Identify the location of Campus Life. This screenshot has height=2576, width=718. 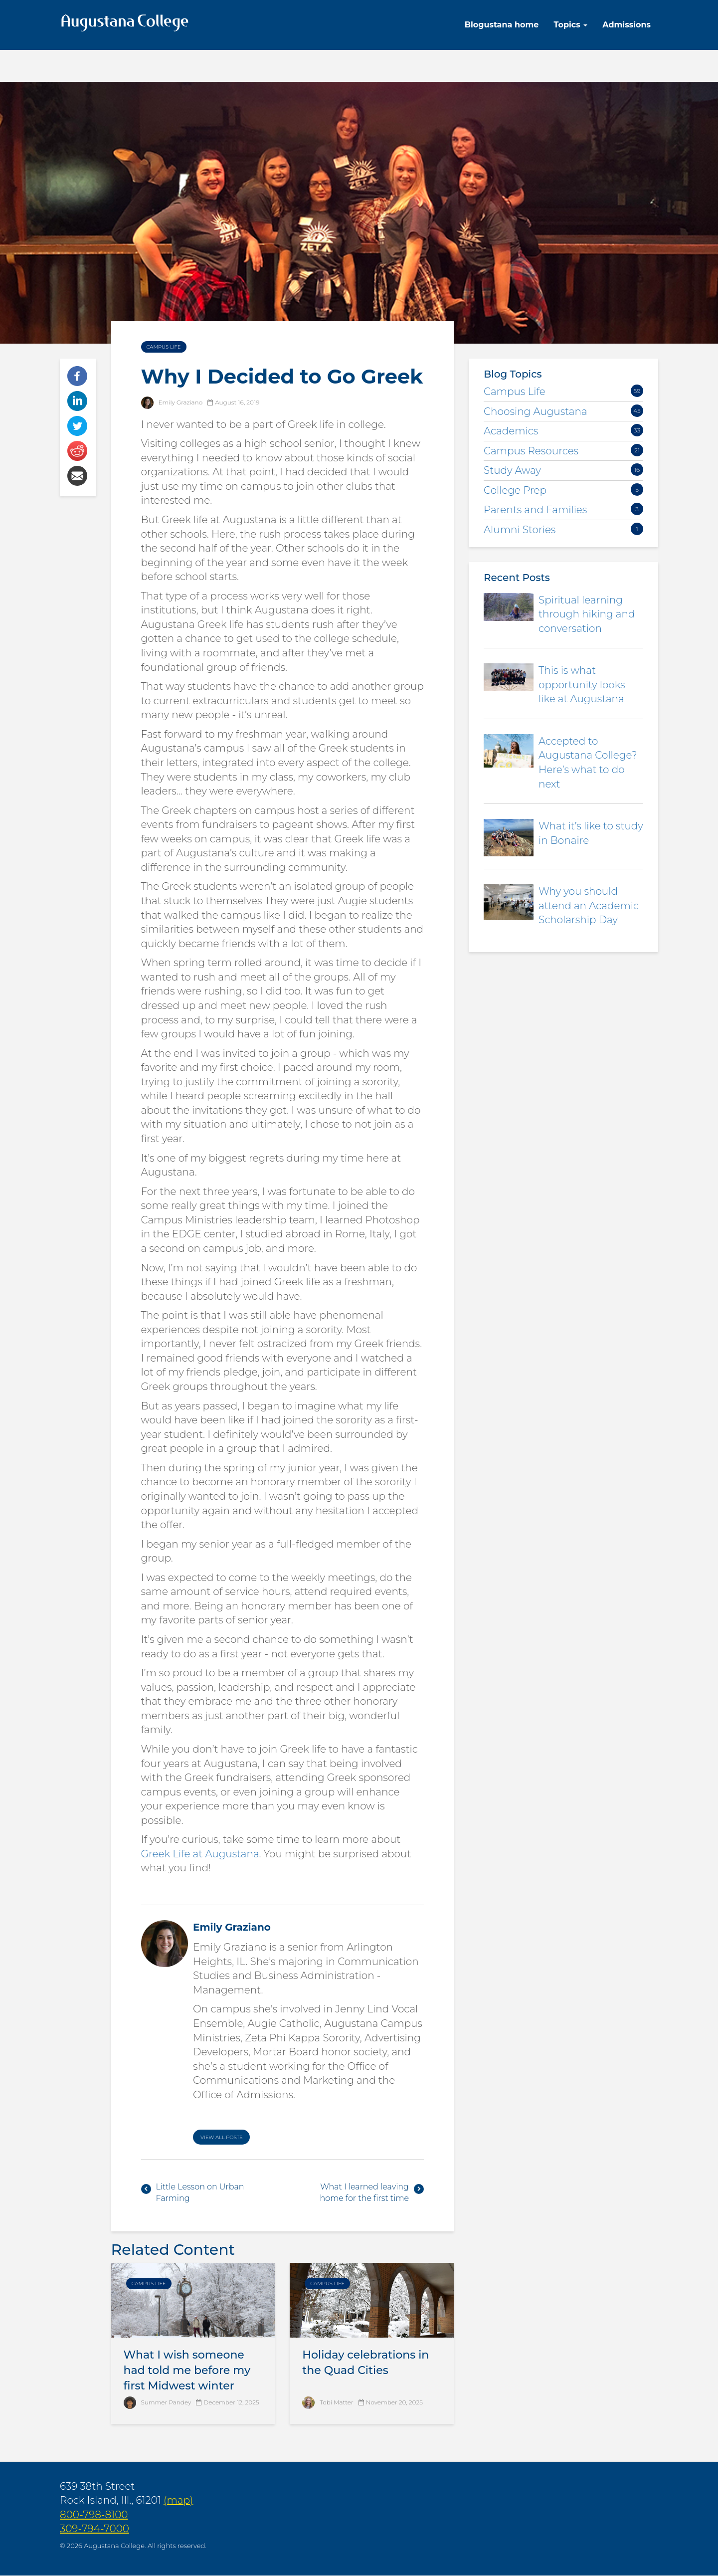
(164, 347).